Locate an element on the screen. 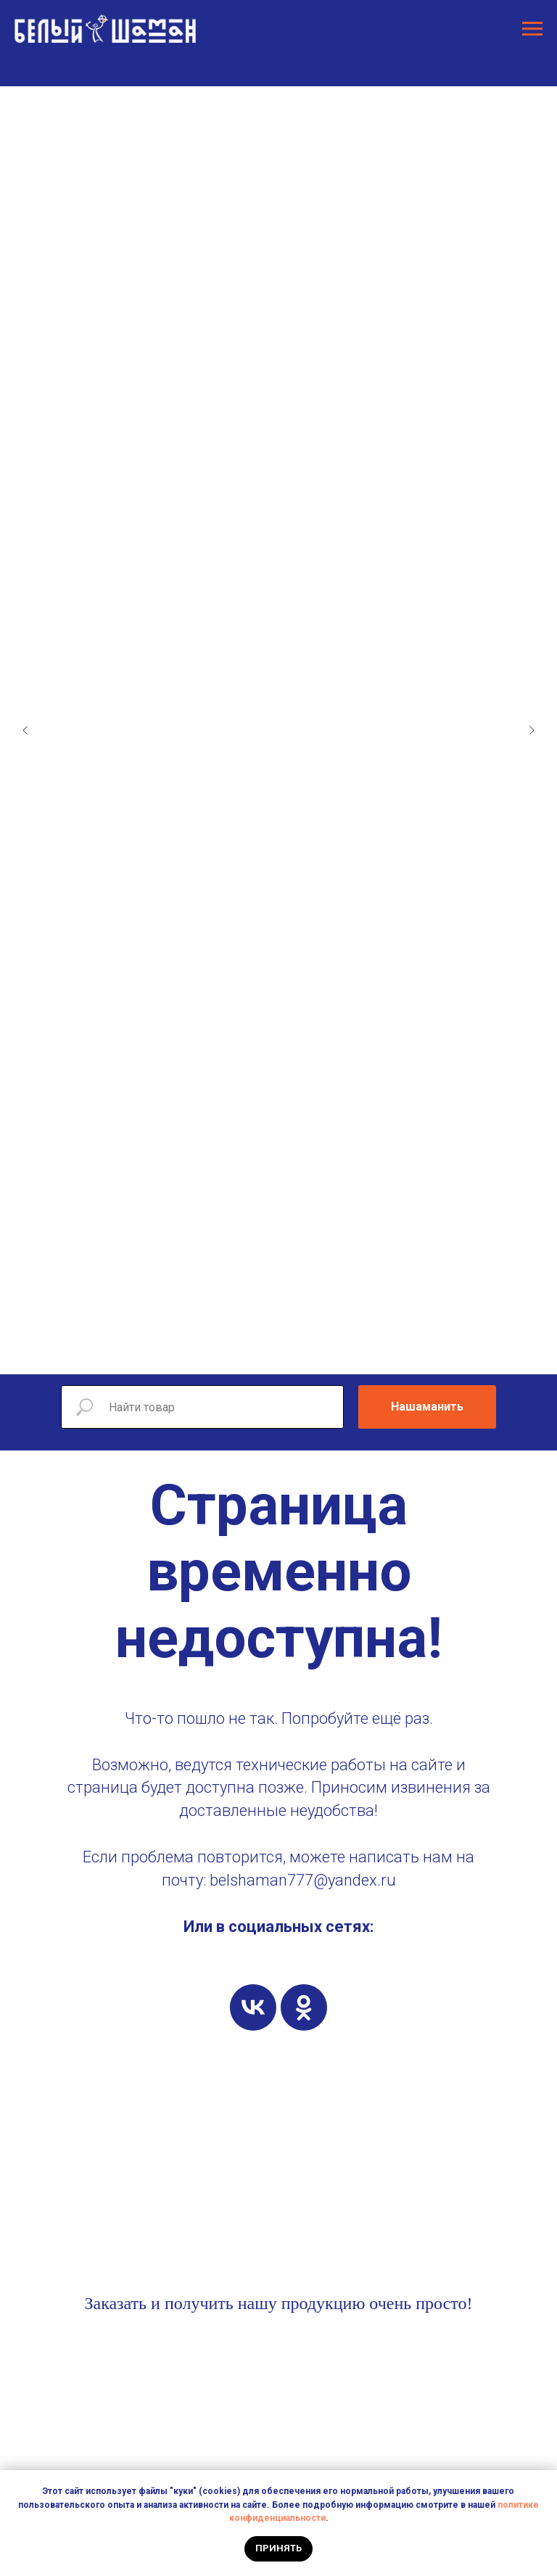 The width and height of the screenshot is (557, 2576). [Перейти к слайду 5] is located at coordinates (249, 1352).